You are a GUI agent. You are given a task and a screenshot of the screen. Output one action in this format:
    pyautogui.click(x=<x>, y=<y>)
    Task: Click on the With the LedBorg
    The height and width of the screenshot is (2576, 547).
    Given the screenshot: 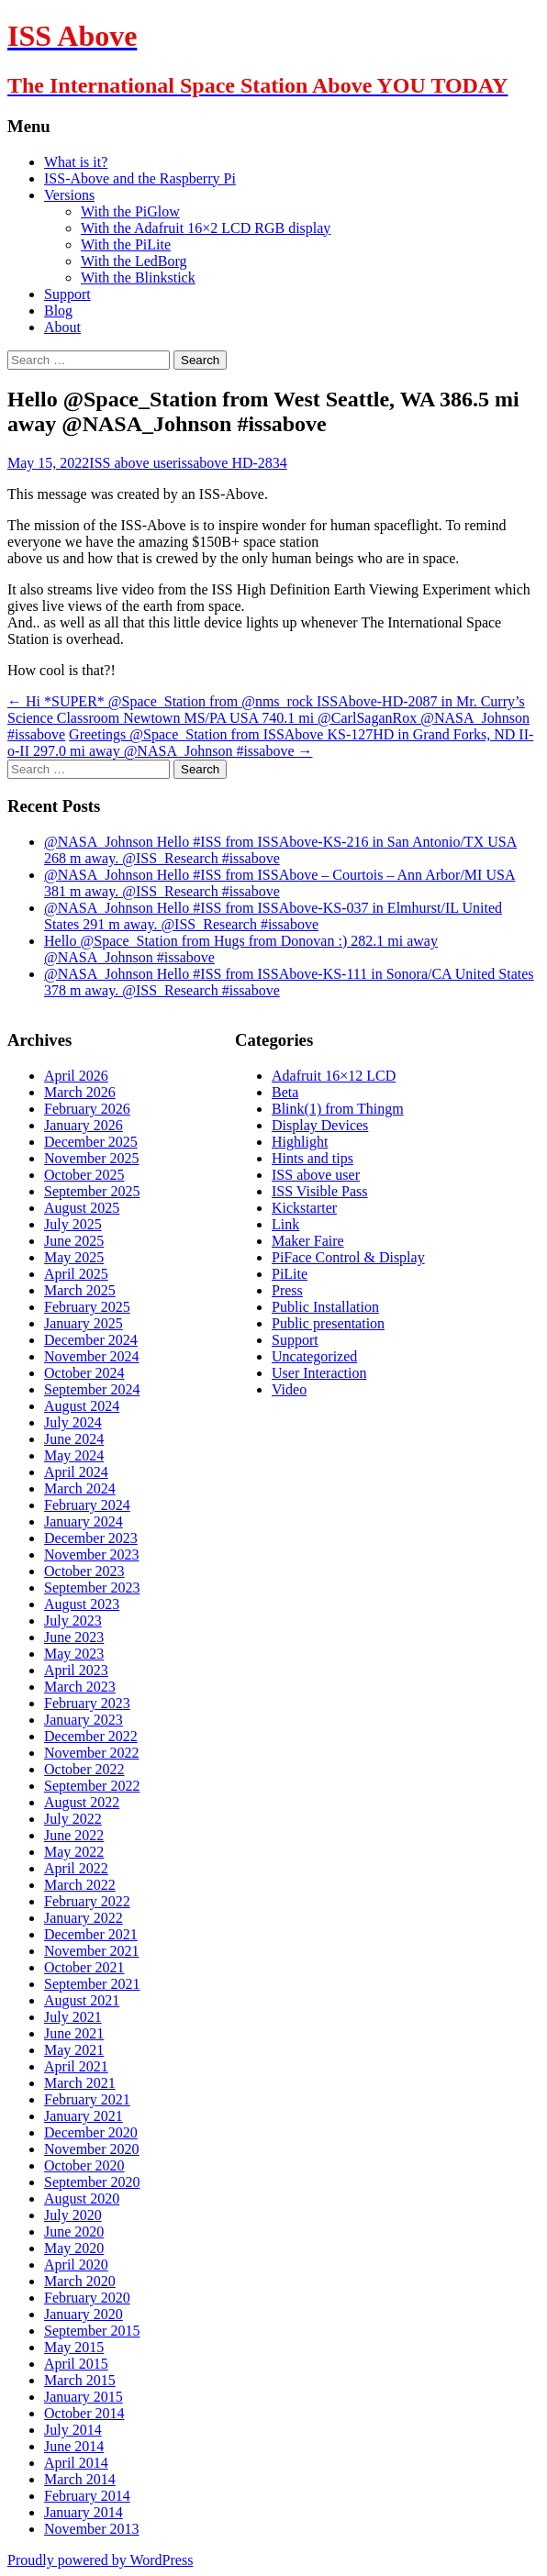 What is the action you would take?
    pyautogui.click(x=133, y=261)
    